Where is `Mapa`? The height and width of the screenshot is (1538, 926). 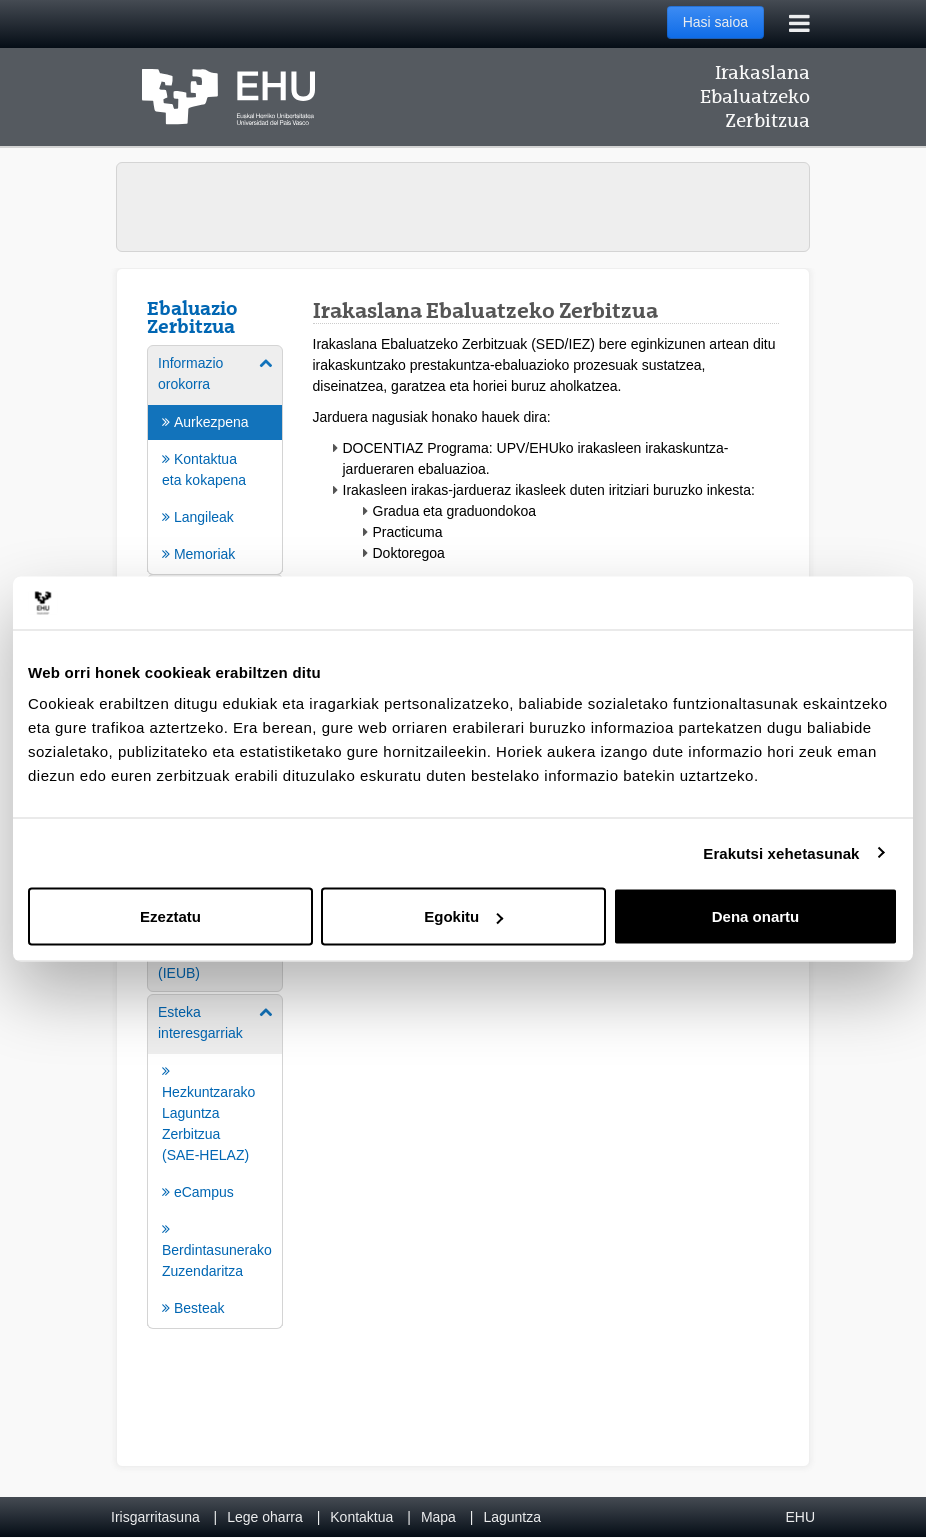 Mapa is located at coordinates (438, 1517).